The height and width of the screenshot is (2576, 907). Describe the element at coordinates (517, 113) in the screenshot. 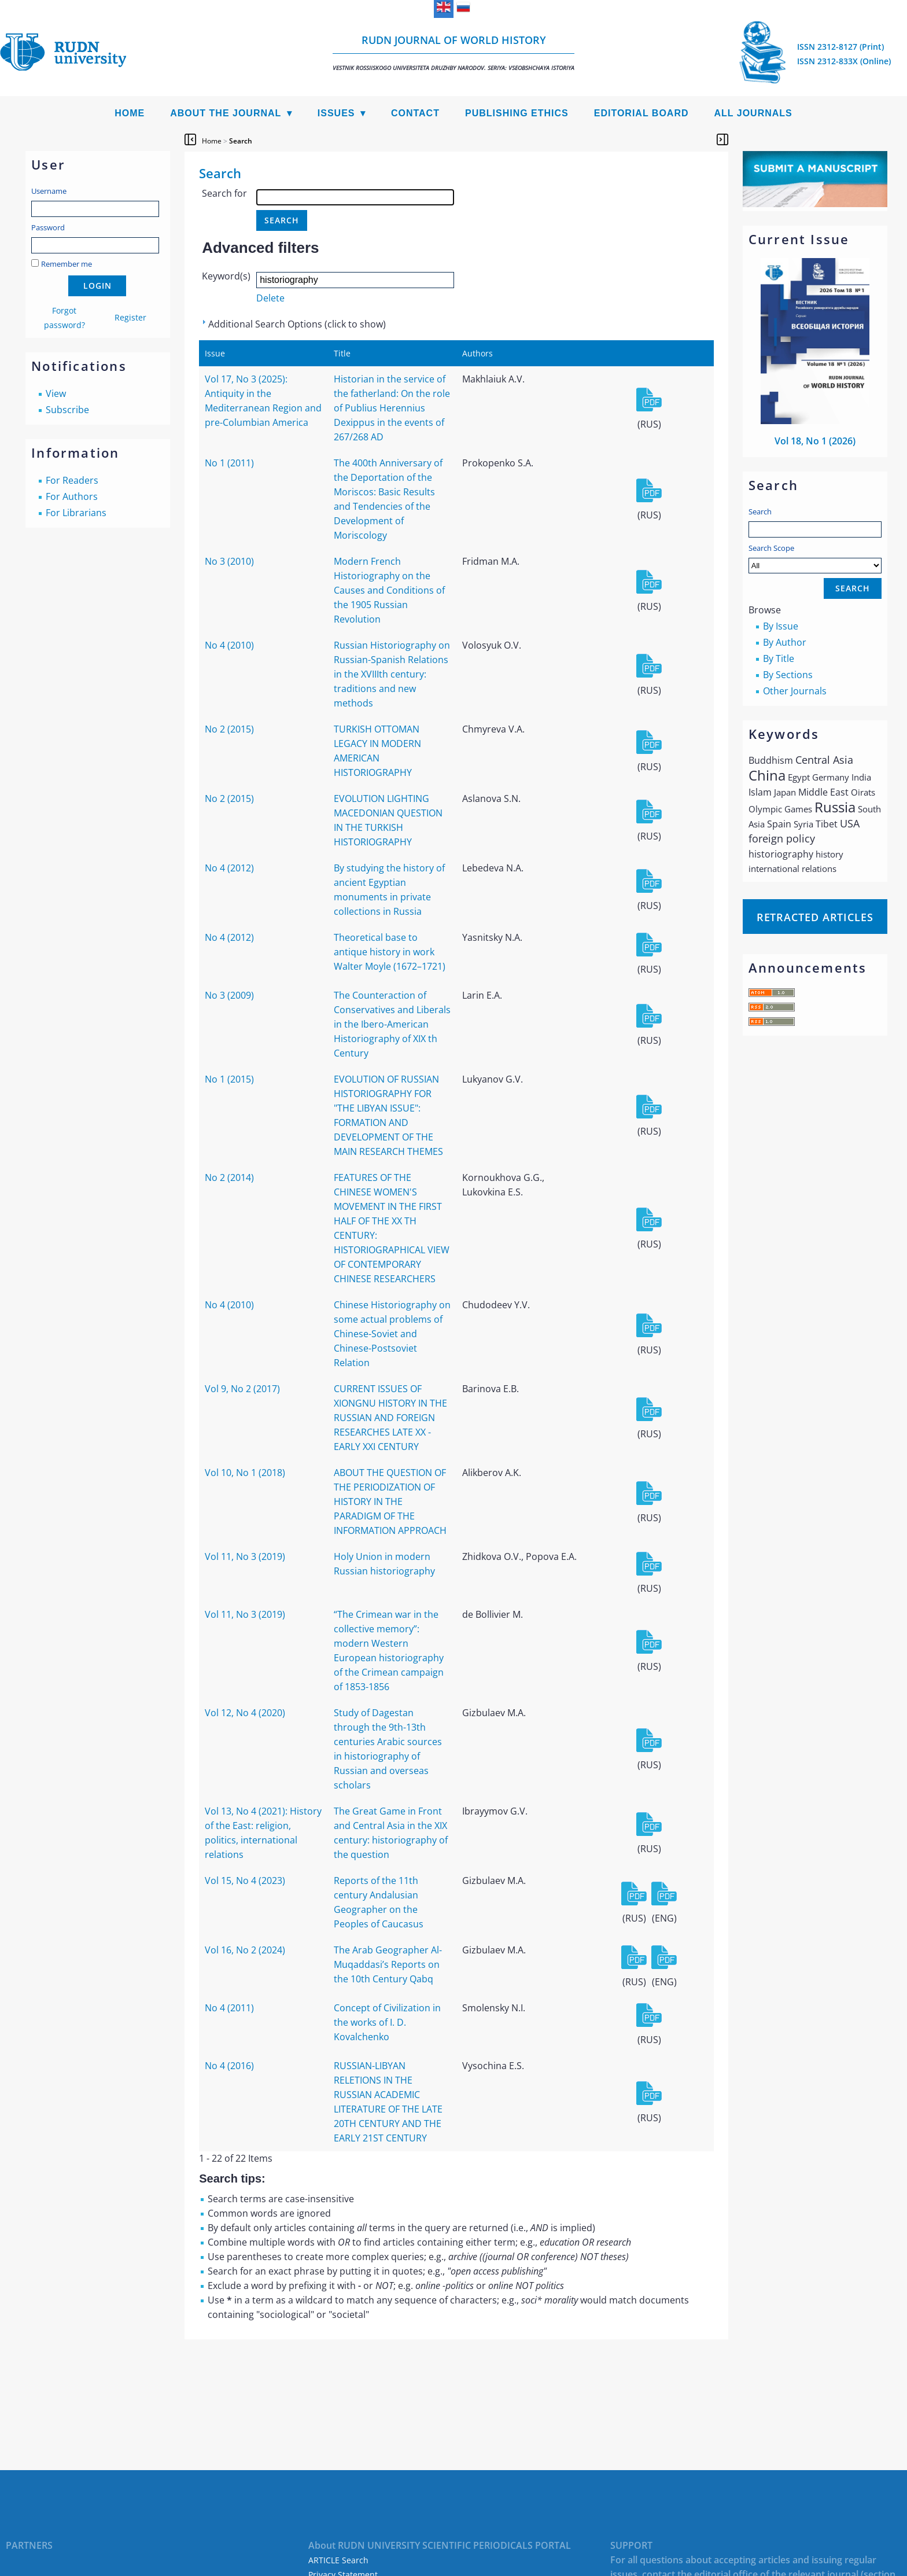

I see `Publishing Ethics` at that location.